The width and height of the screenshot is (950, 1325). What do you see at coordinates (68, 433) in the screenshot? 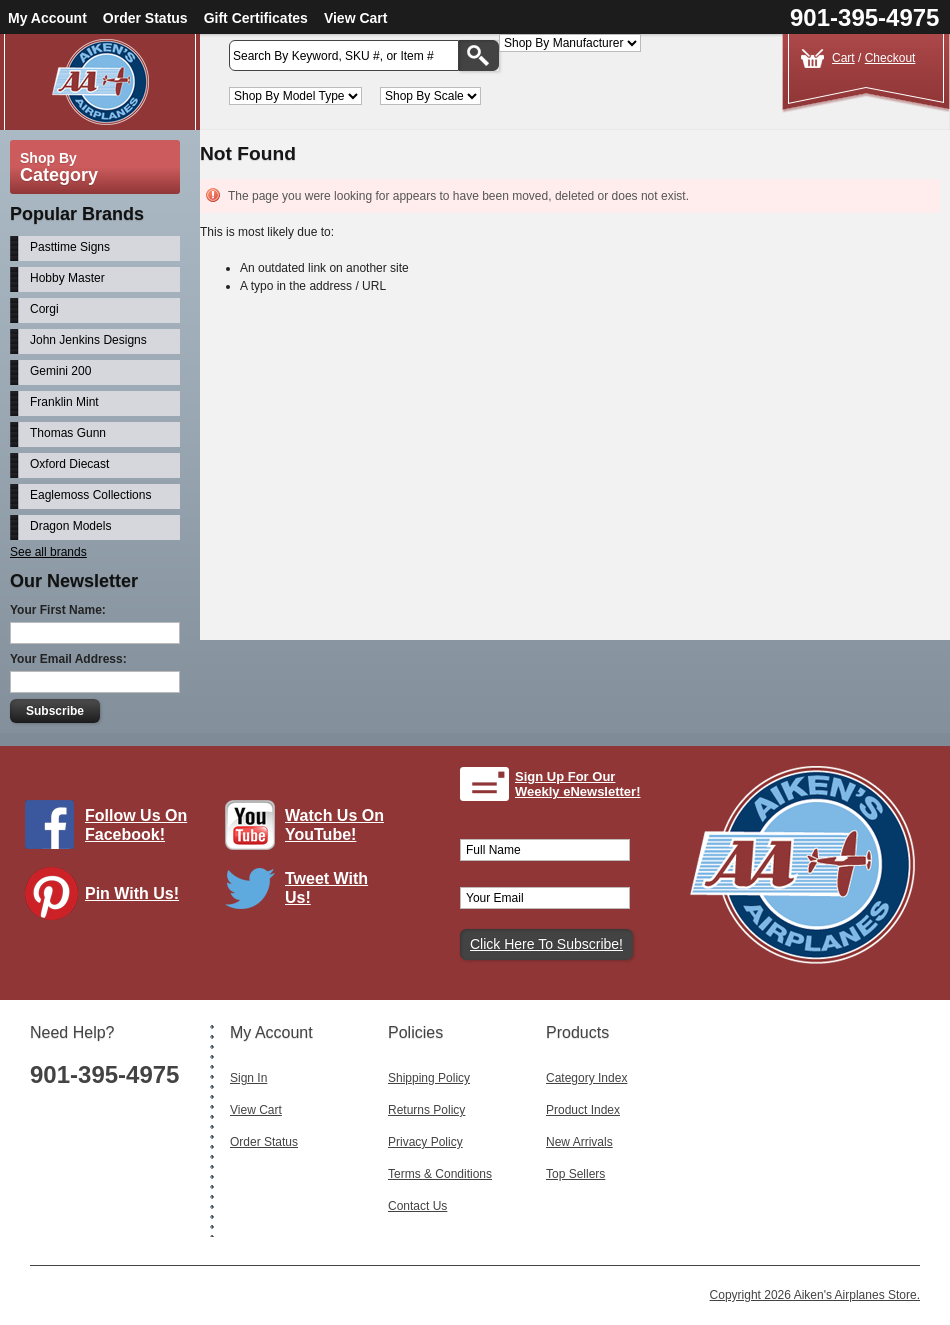
I see `Thomas Gunn` at bounding box center [68, 433].